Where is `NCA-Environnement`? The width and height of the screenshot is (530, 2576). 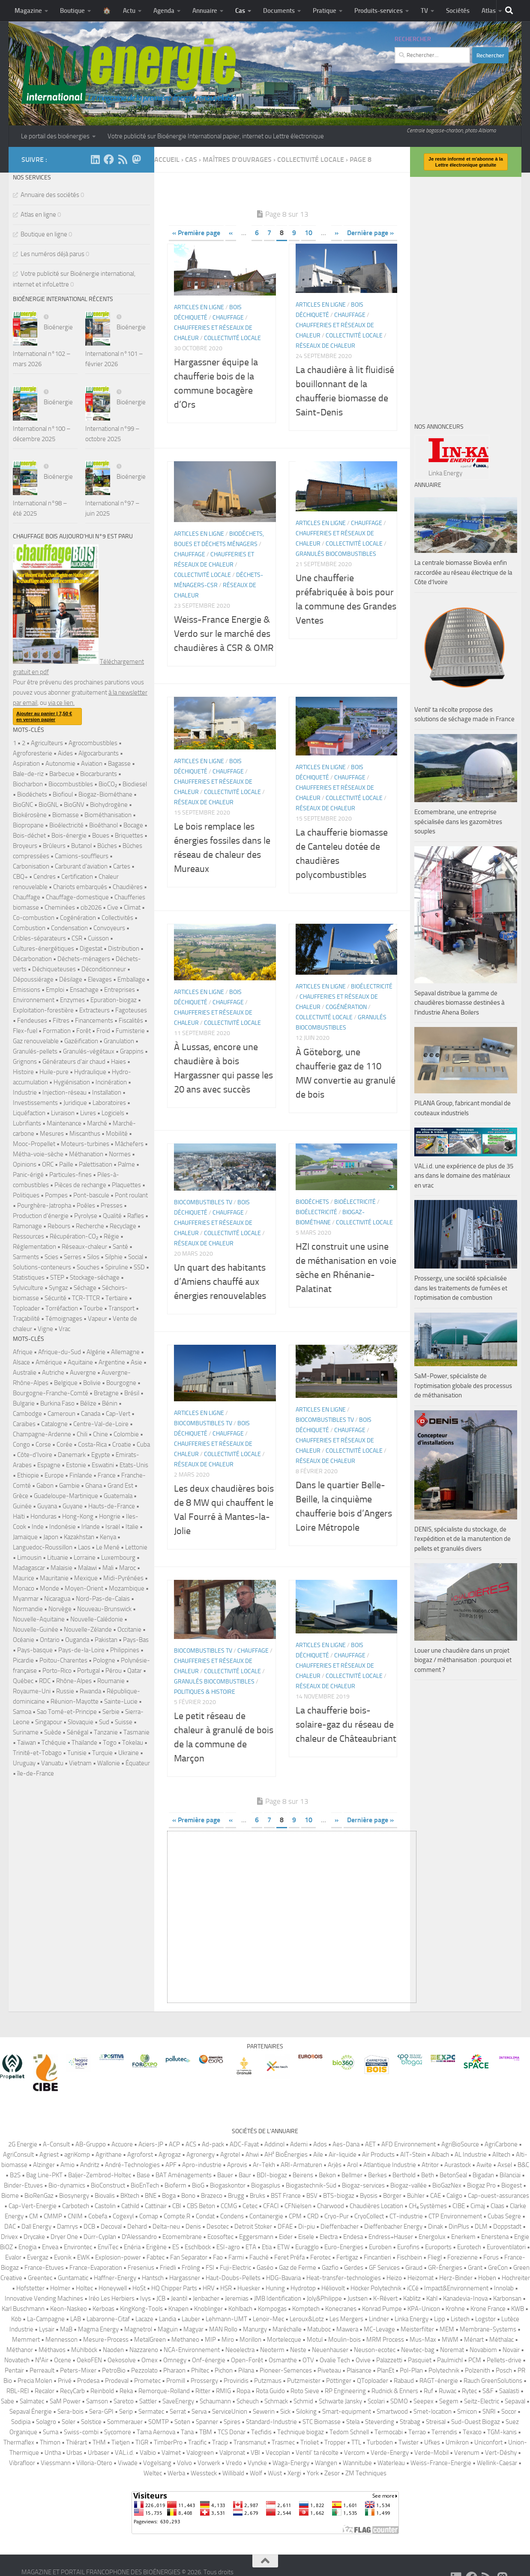
NCA-Environnement is located at coordinates (192, 2350).